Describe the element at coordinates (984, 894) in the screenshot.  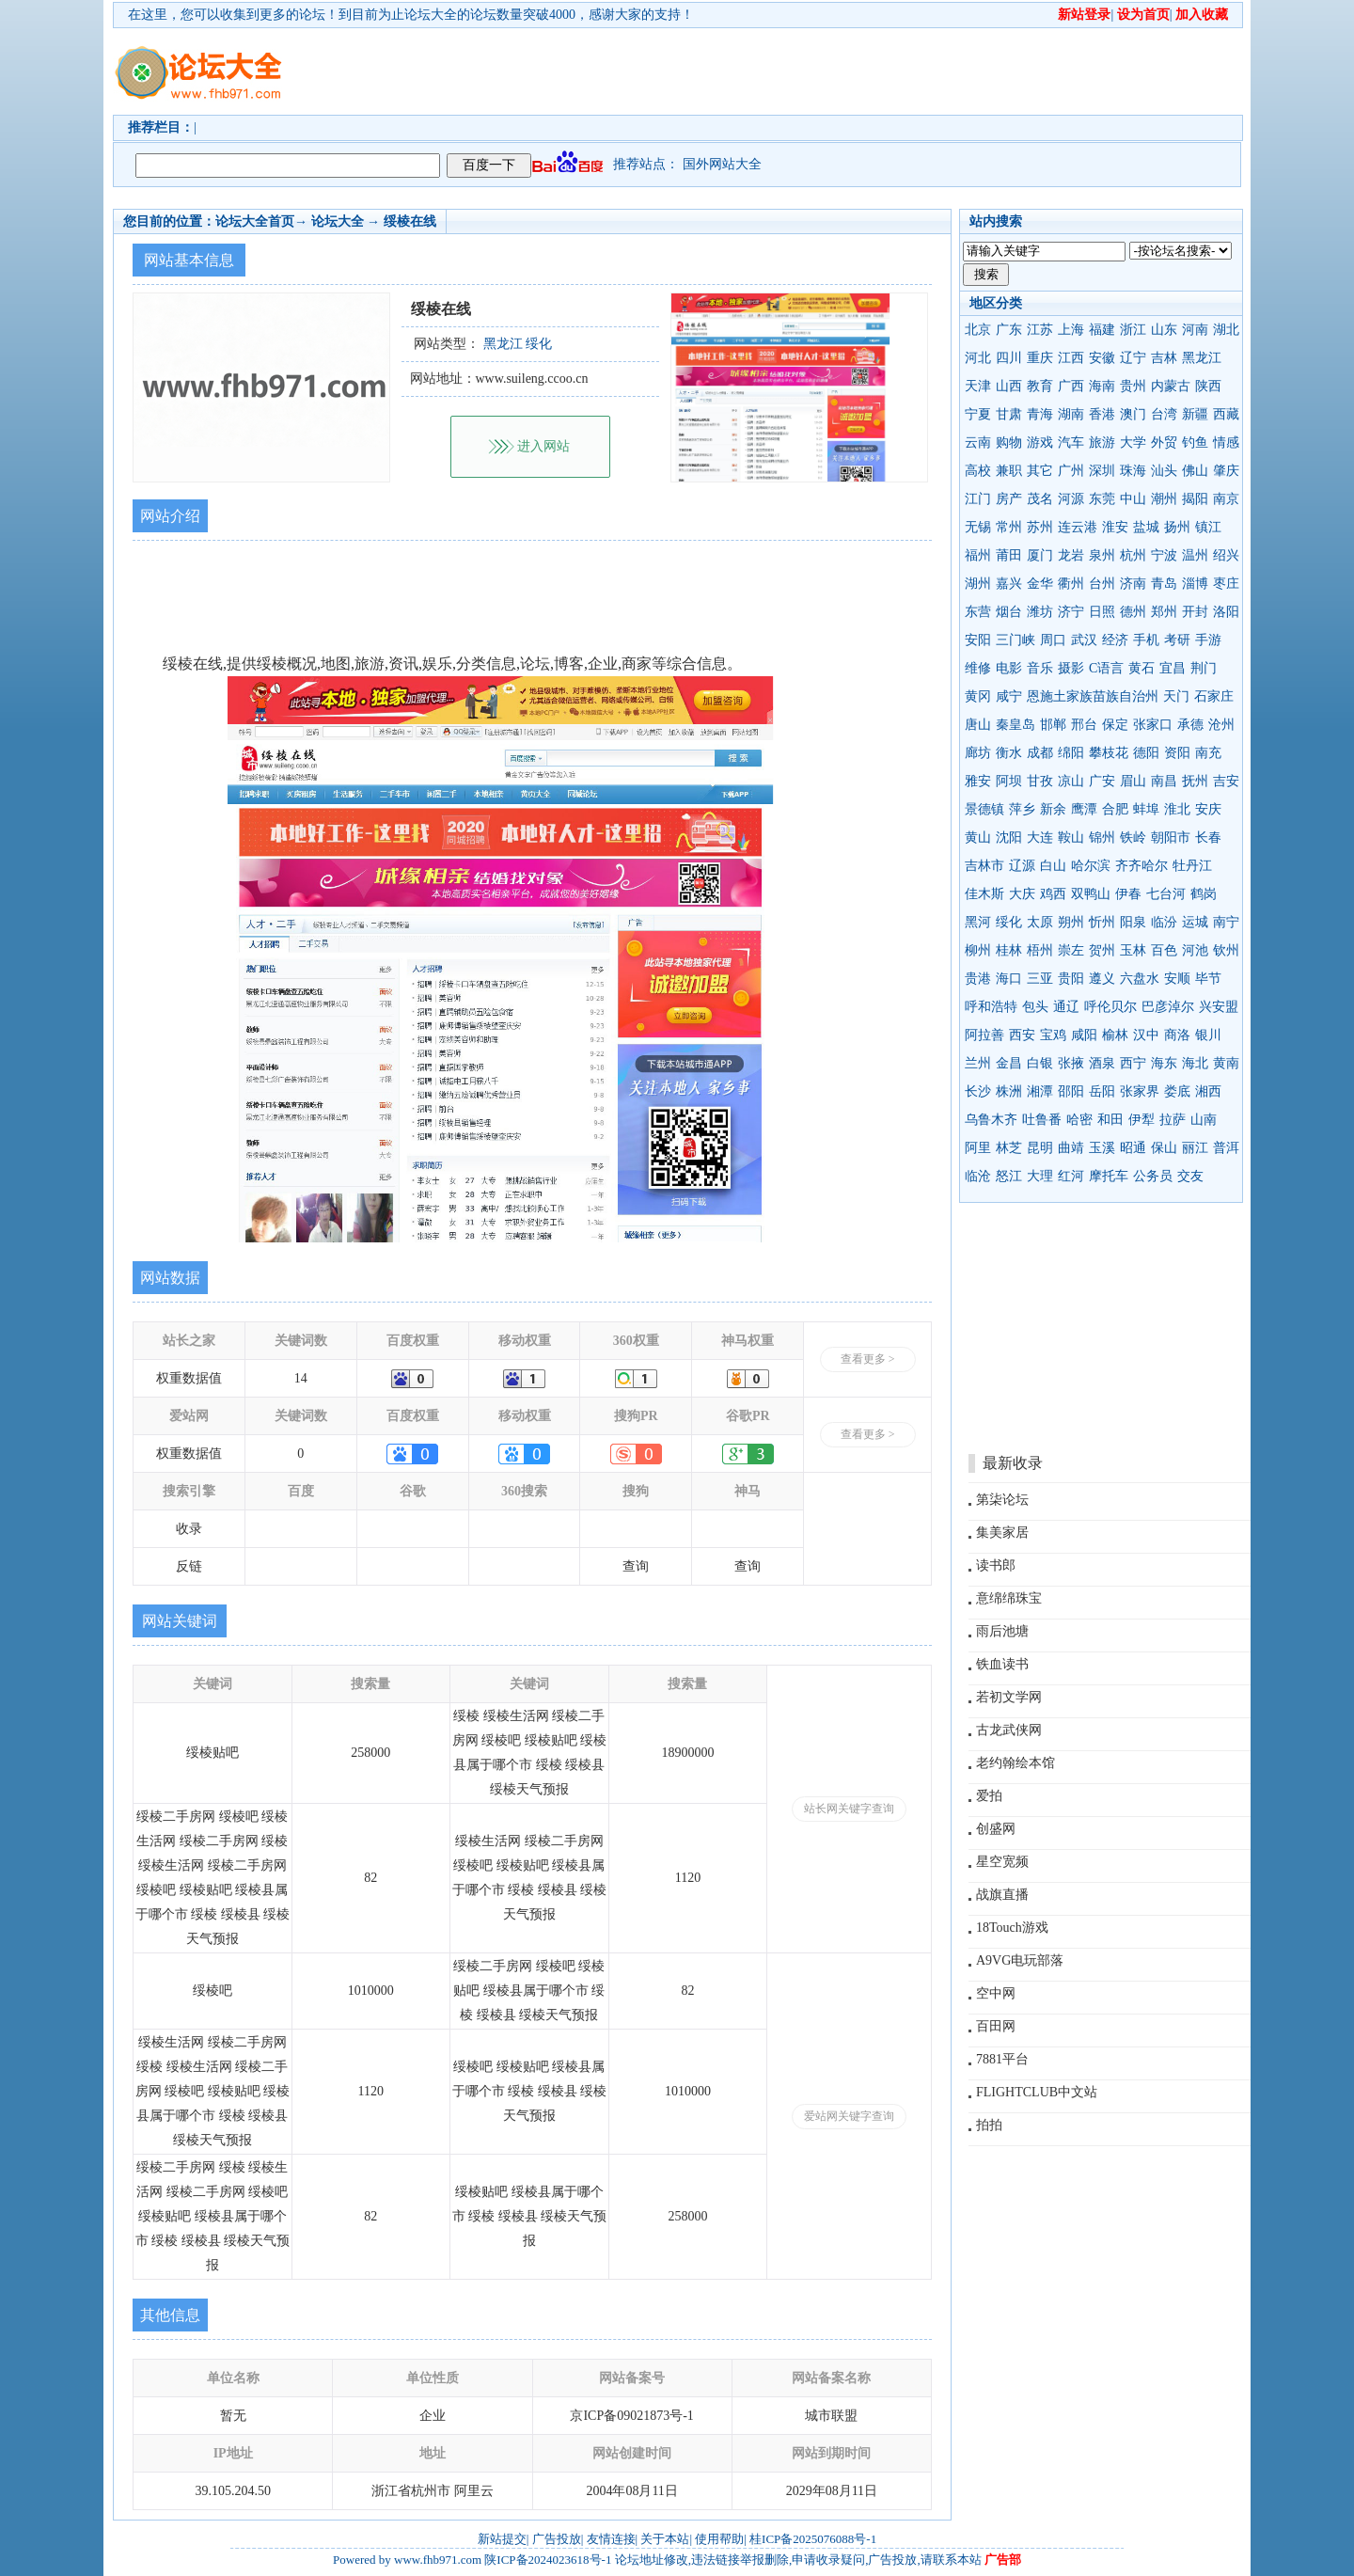
I see `佳木斯` at that location.